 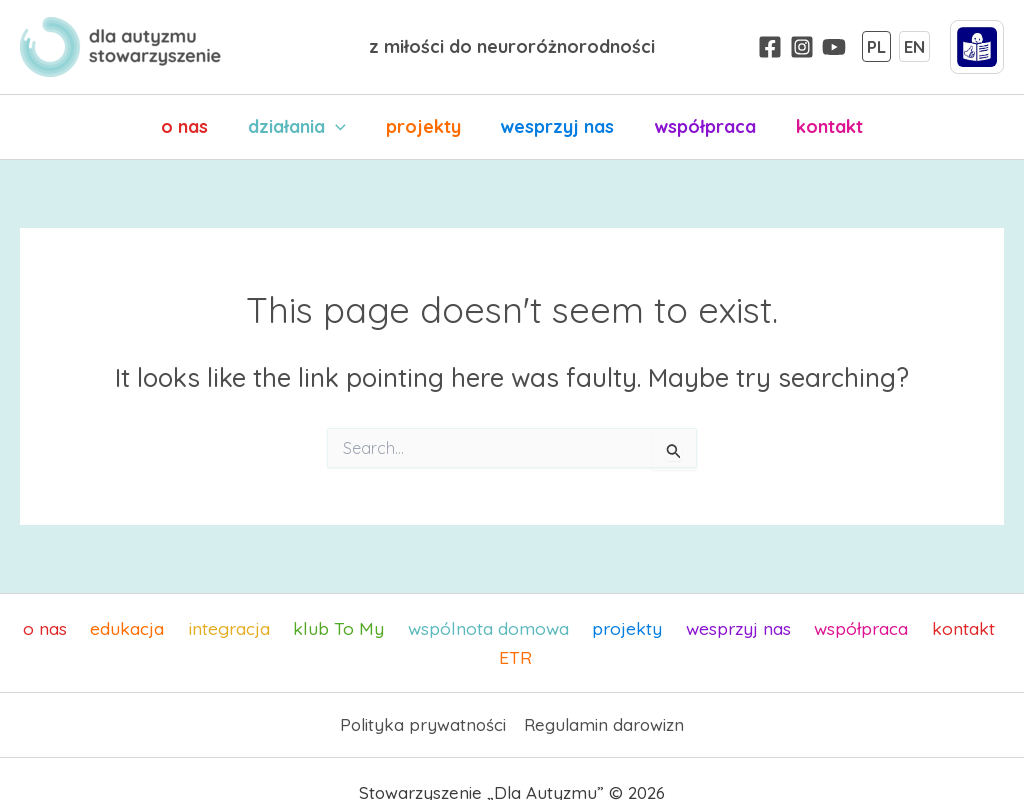 I want to click on [Facebook], so click(x=770, y=47).